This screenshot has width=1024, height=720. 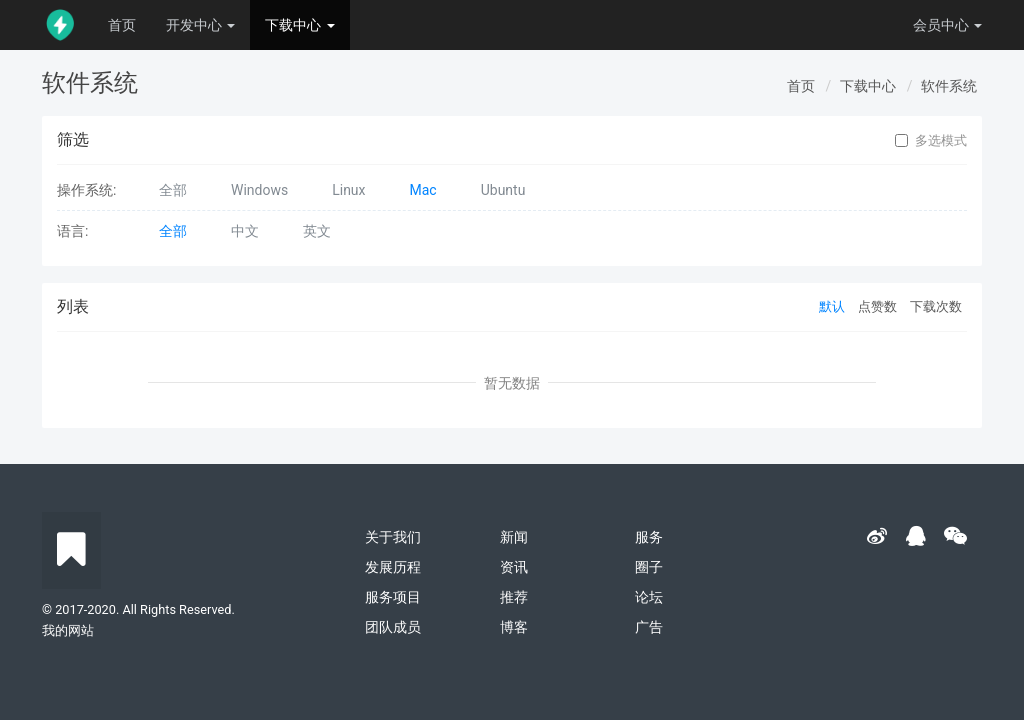 I want to click on 会员, so click(x=947, y=25).